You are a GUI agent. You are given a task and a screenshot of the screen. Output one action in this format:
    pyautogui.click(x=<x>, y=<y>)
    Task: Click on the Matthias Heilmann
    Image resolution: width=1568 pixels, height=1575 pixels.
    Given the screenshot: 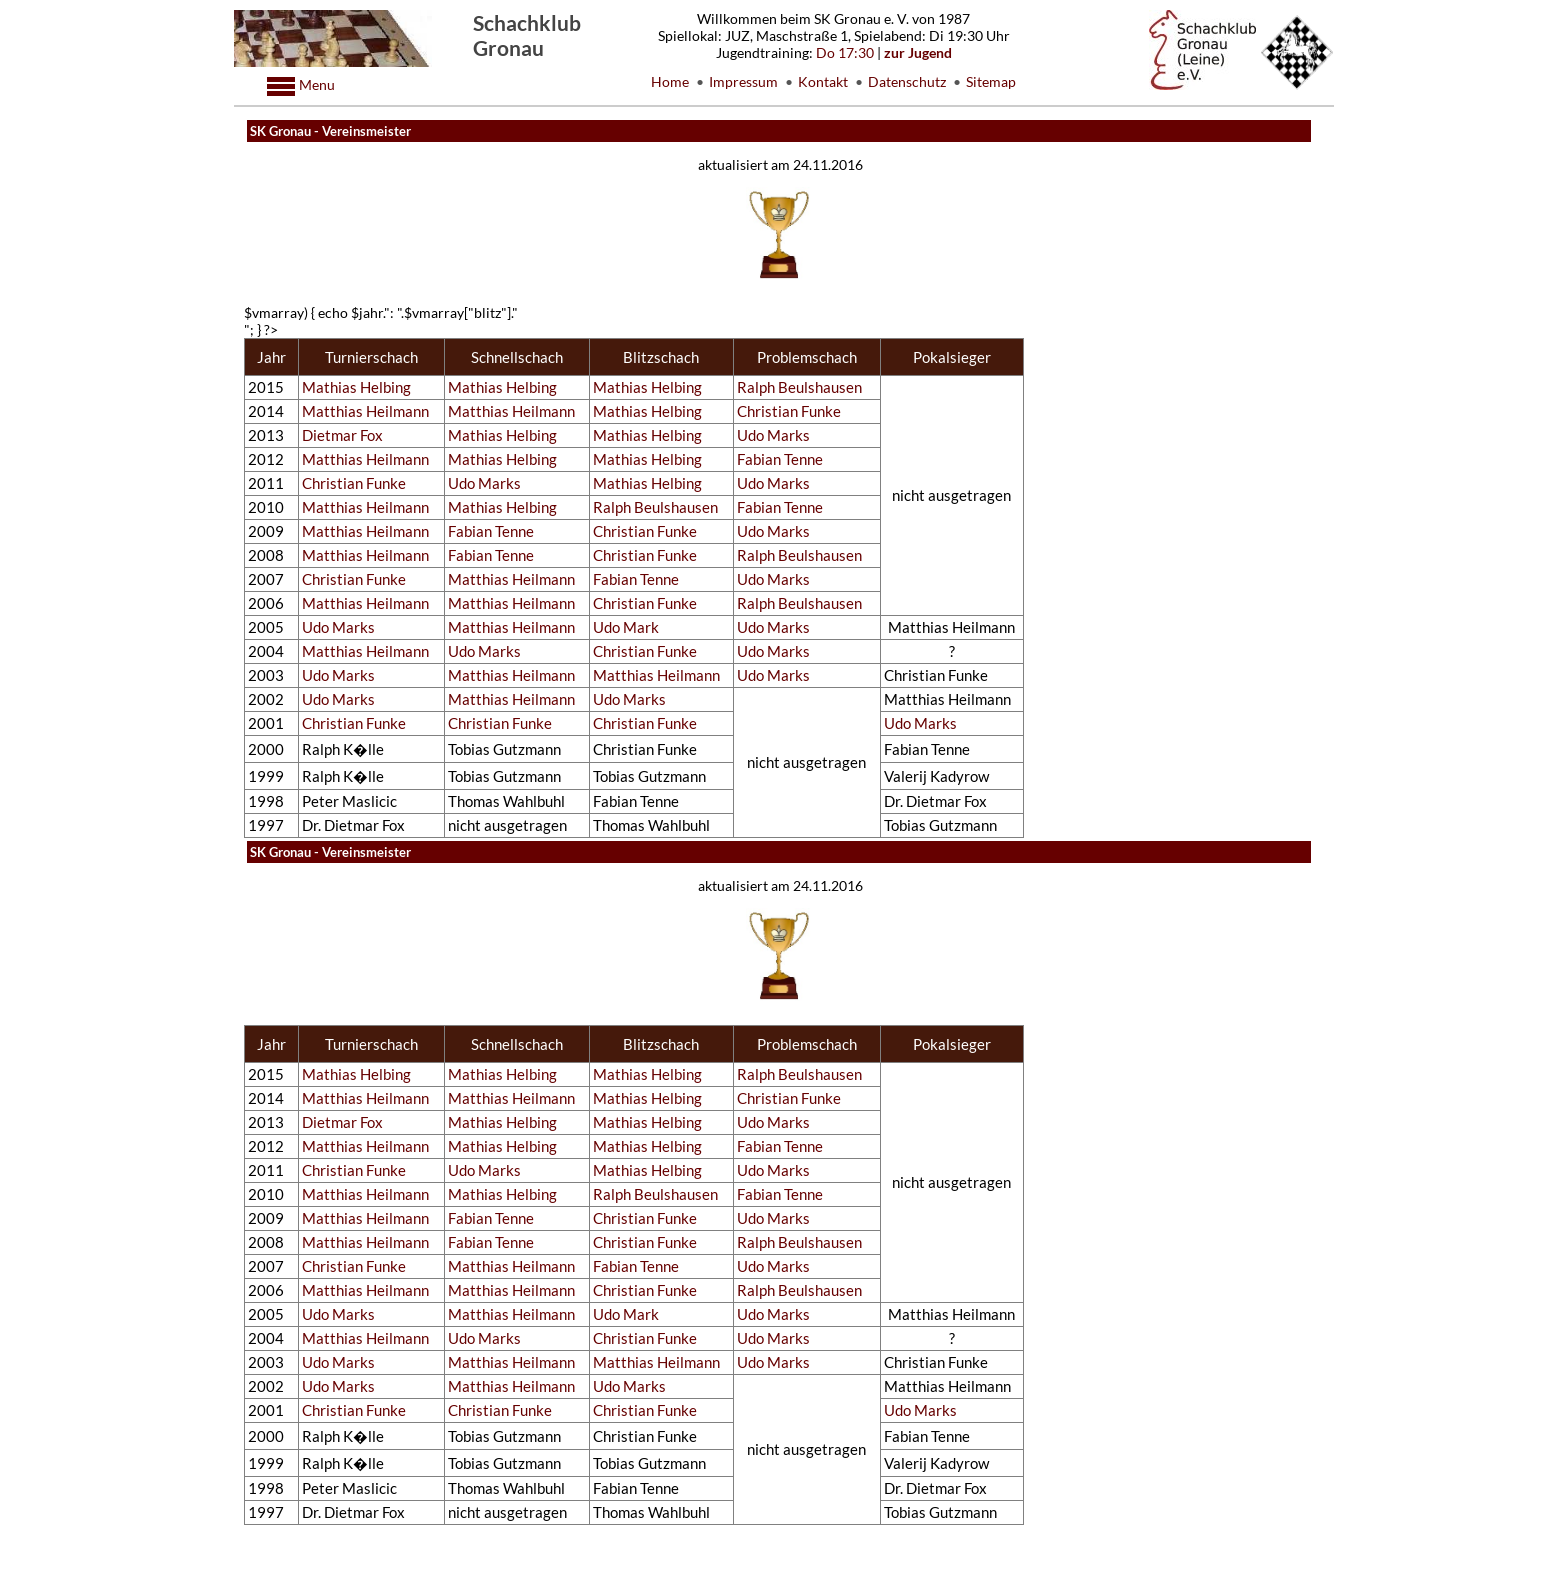 What is the action you would take?
    pyautogui.click(x=365, y=411)
    